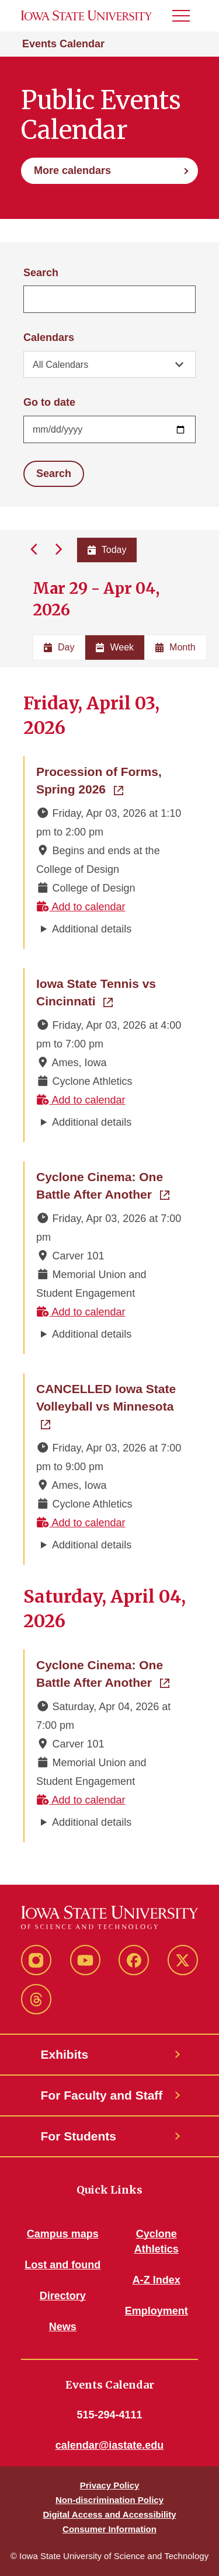 The height and width of the screenshot is (2576, 219). What do you see at coordinates (81, 907) in the screenshot?
I see `Add to calendar` at bounding box center [81, 907].